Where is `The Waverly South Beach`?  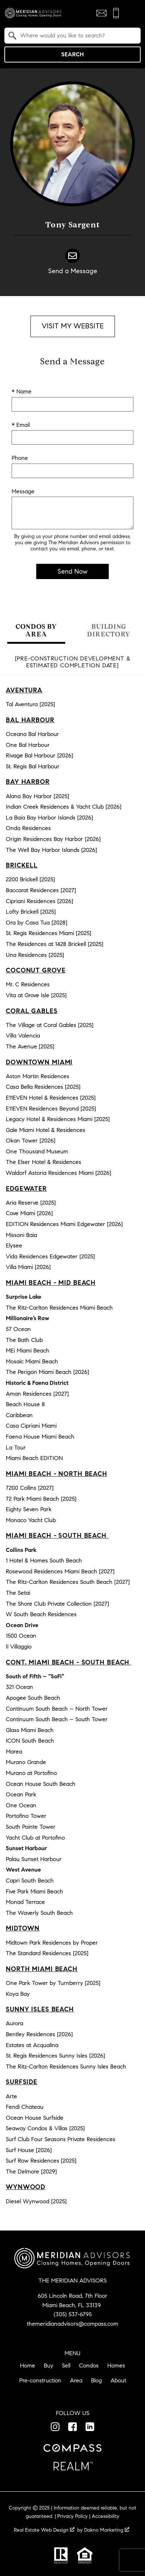 The Waverly South Beach is located at coordinates (39, 1912).